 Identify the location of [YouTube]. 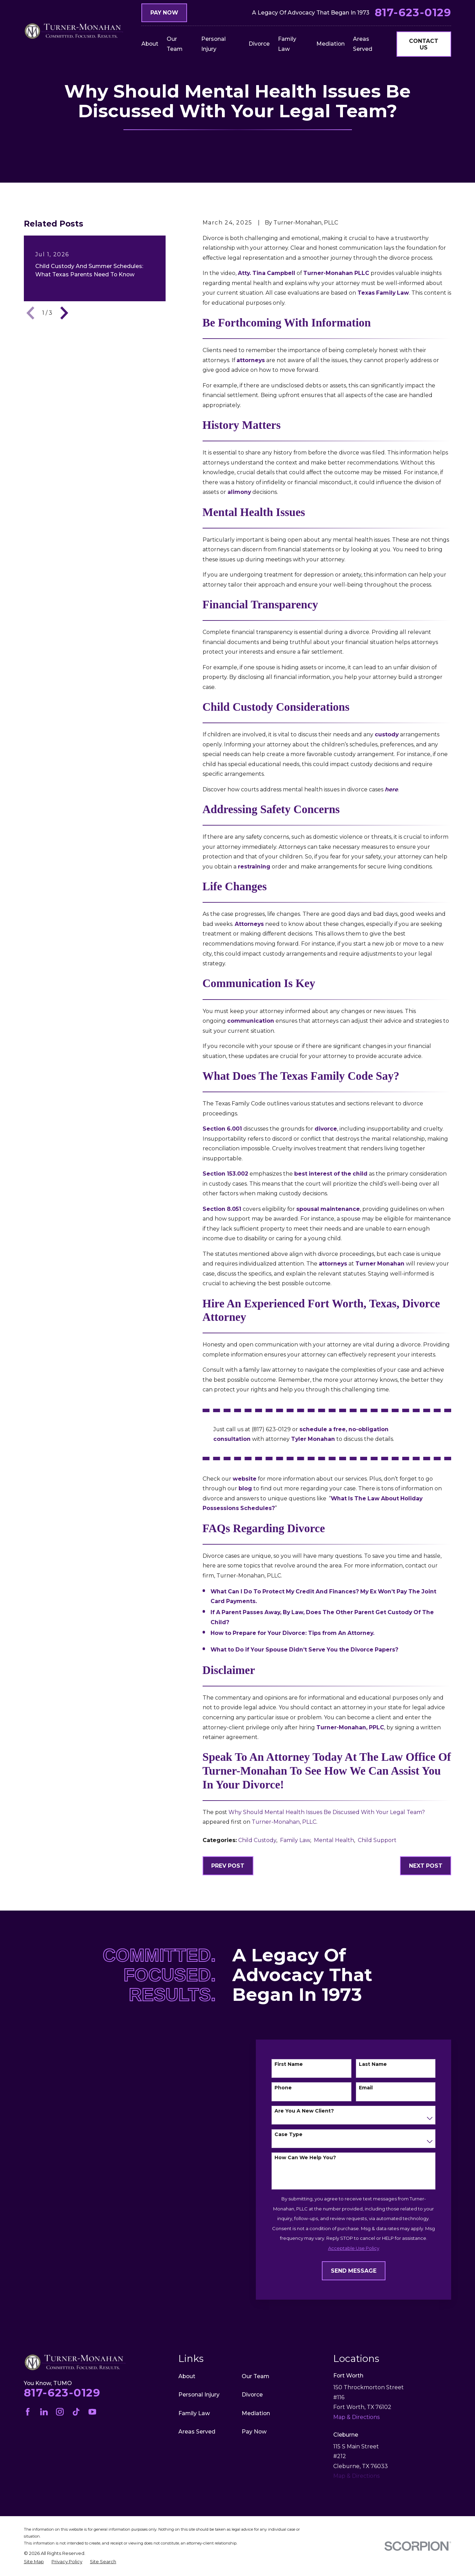
(92, 2412).